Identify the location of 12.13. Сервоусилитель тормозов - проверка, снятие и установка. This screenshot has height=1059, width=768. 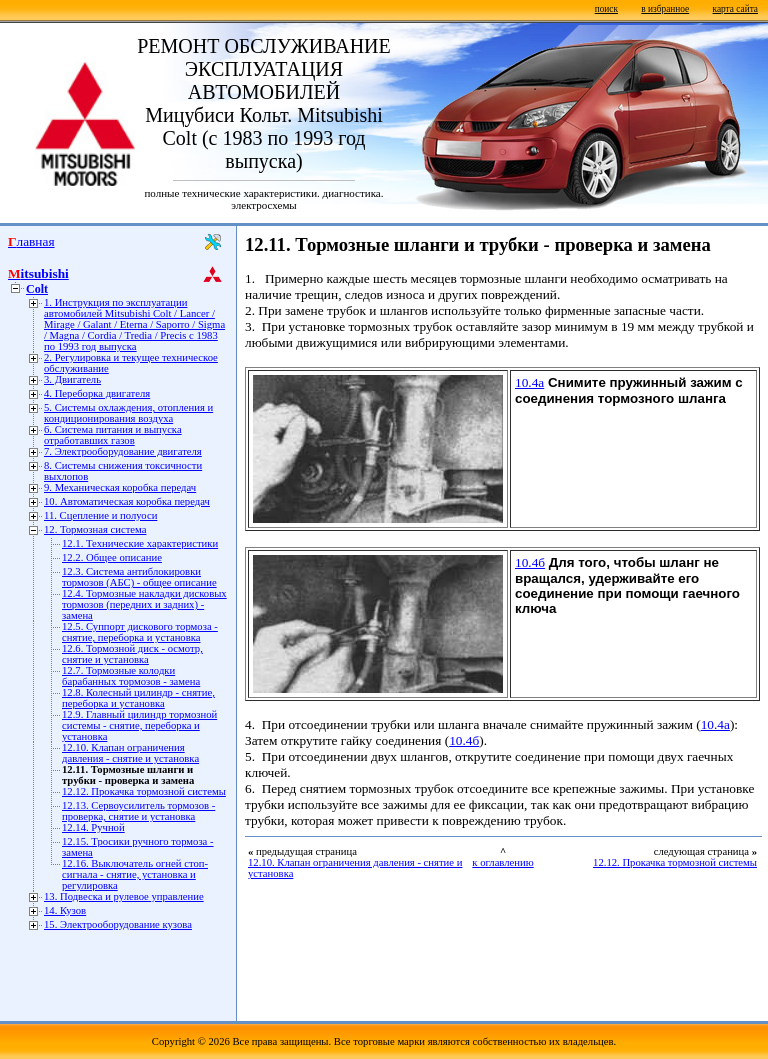
(138, 811).